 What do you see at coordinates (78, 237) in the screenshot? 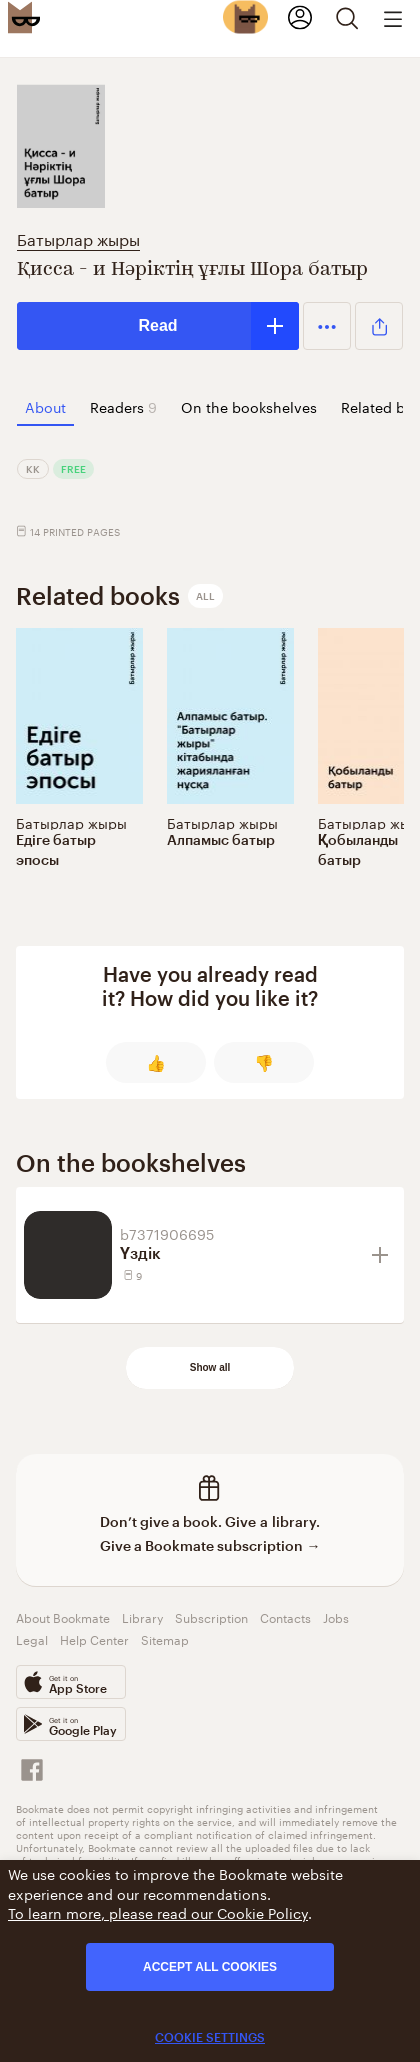
I see `Батырлар жыры` at bounding box center [78, 237].